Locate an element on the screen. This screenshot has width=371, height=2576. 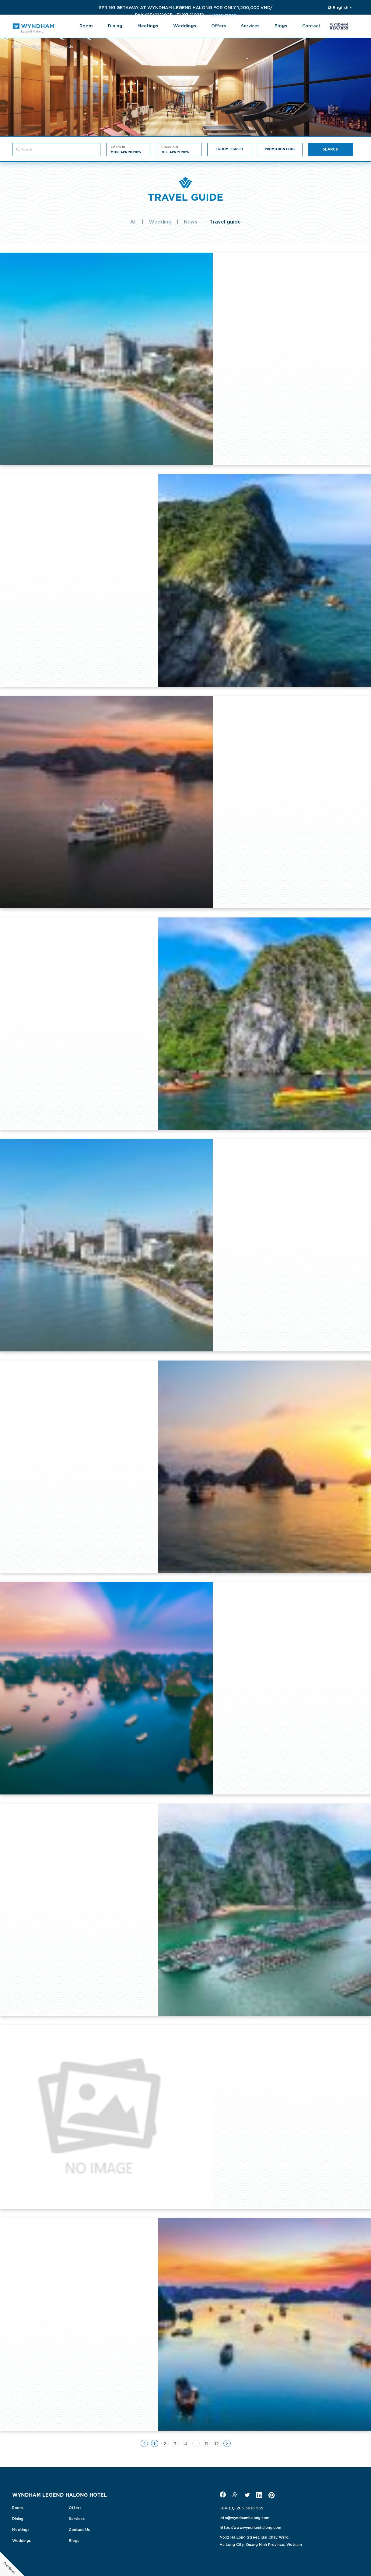
Offers is located at coordinates (218, 25).